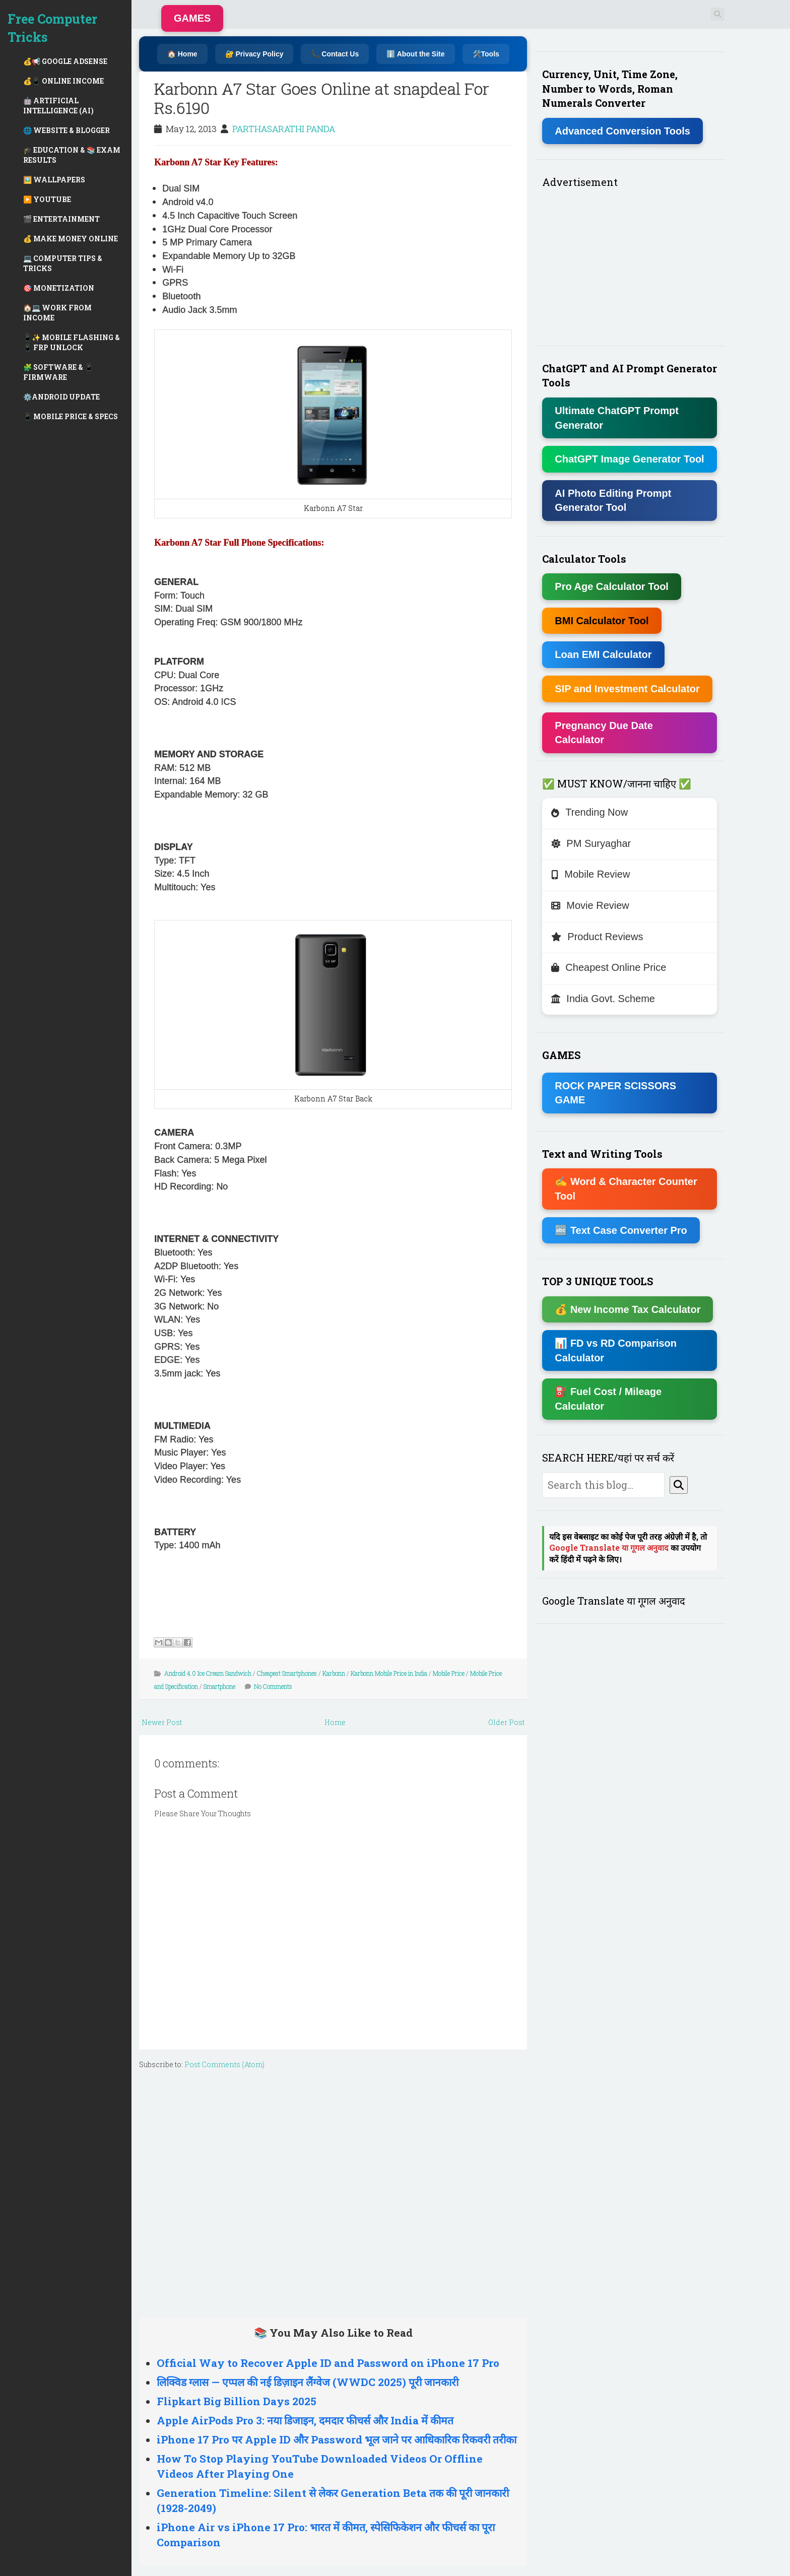 The height and width of the screenshot is (2576, 790). What do you see at coordinates (54, 179) in the screenshot?
I see `🖼️ WALLPAPERS` at bounding box center [54, 179].